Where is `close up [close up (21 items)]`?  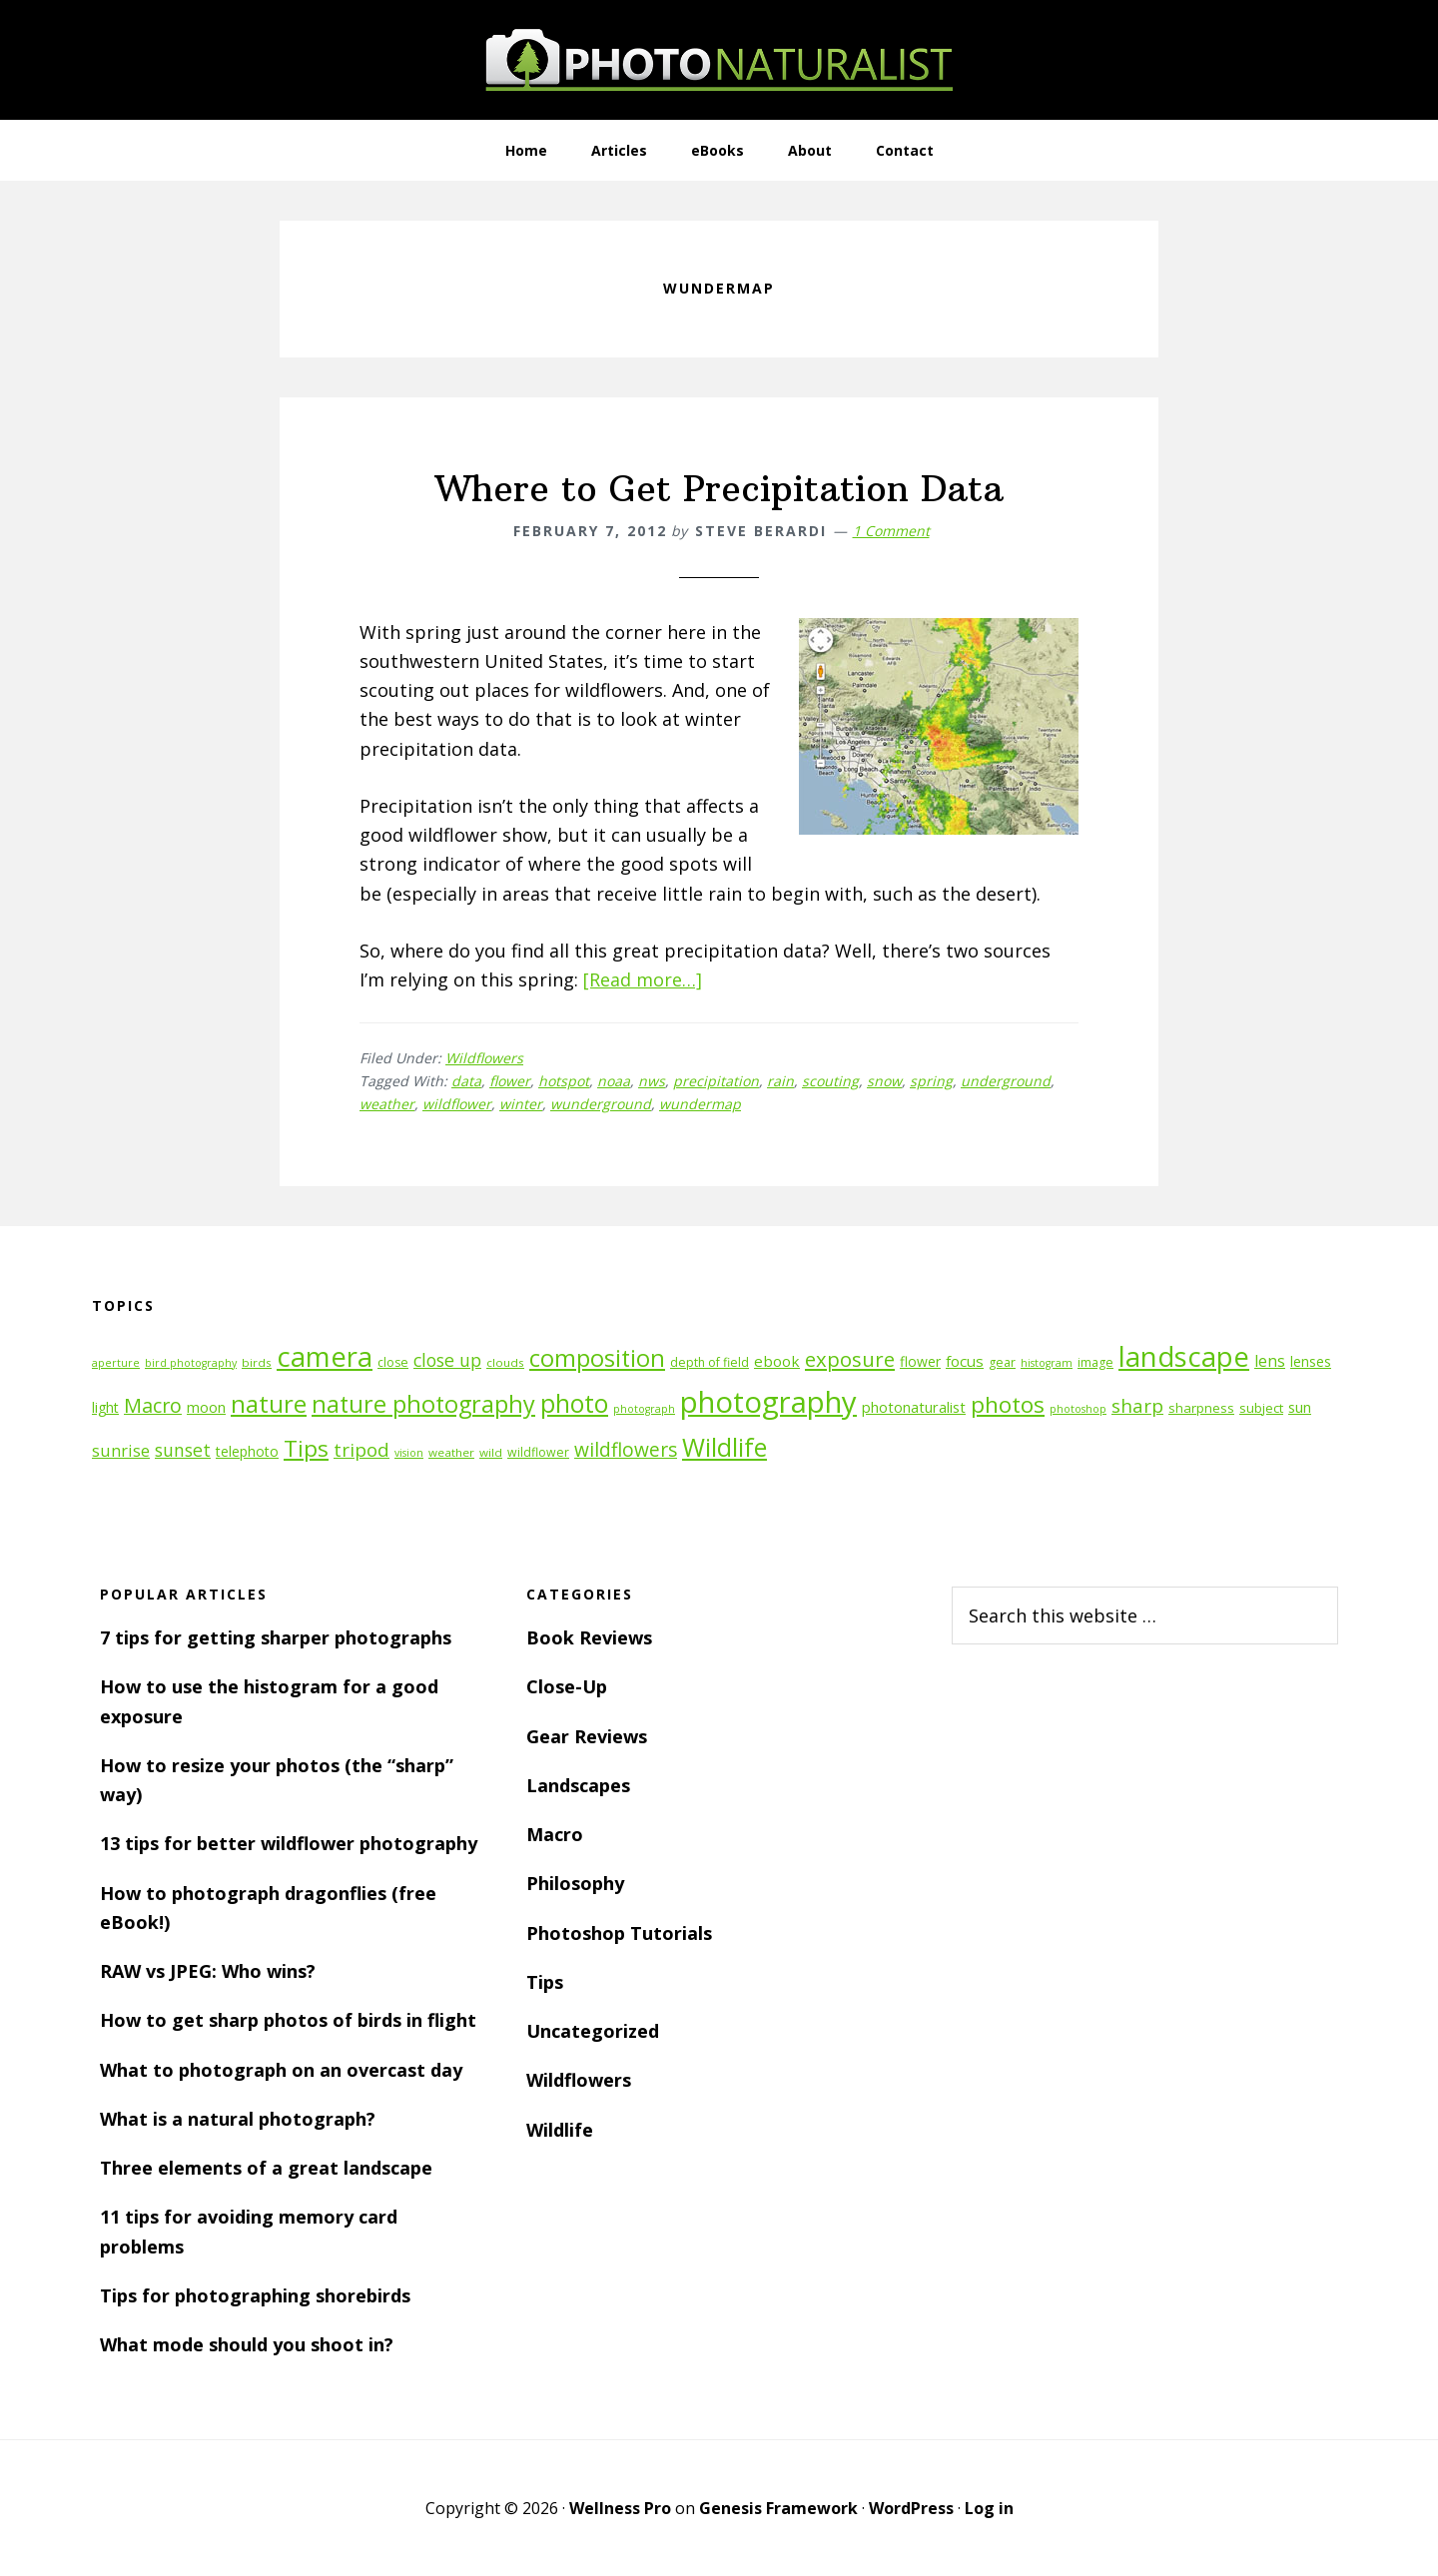 close up [close up (21 items)] is located at coordinates (447, 1360).